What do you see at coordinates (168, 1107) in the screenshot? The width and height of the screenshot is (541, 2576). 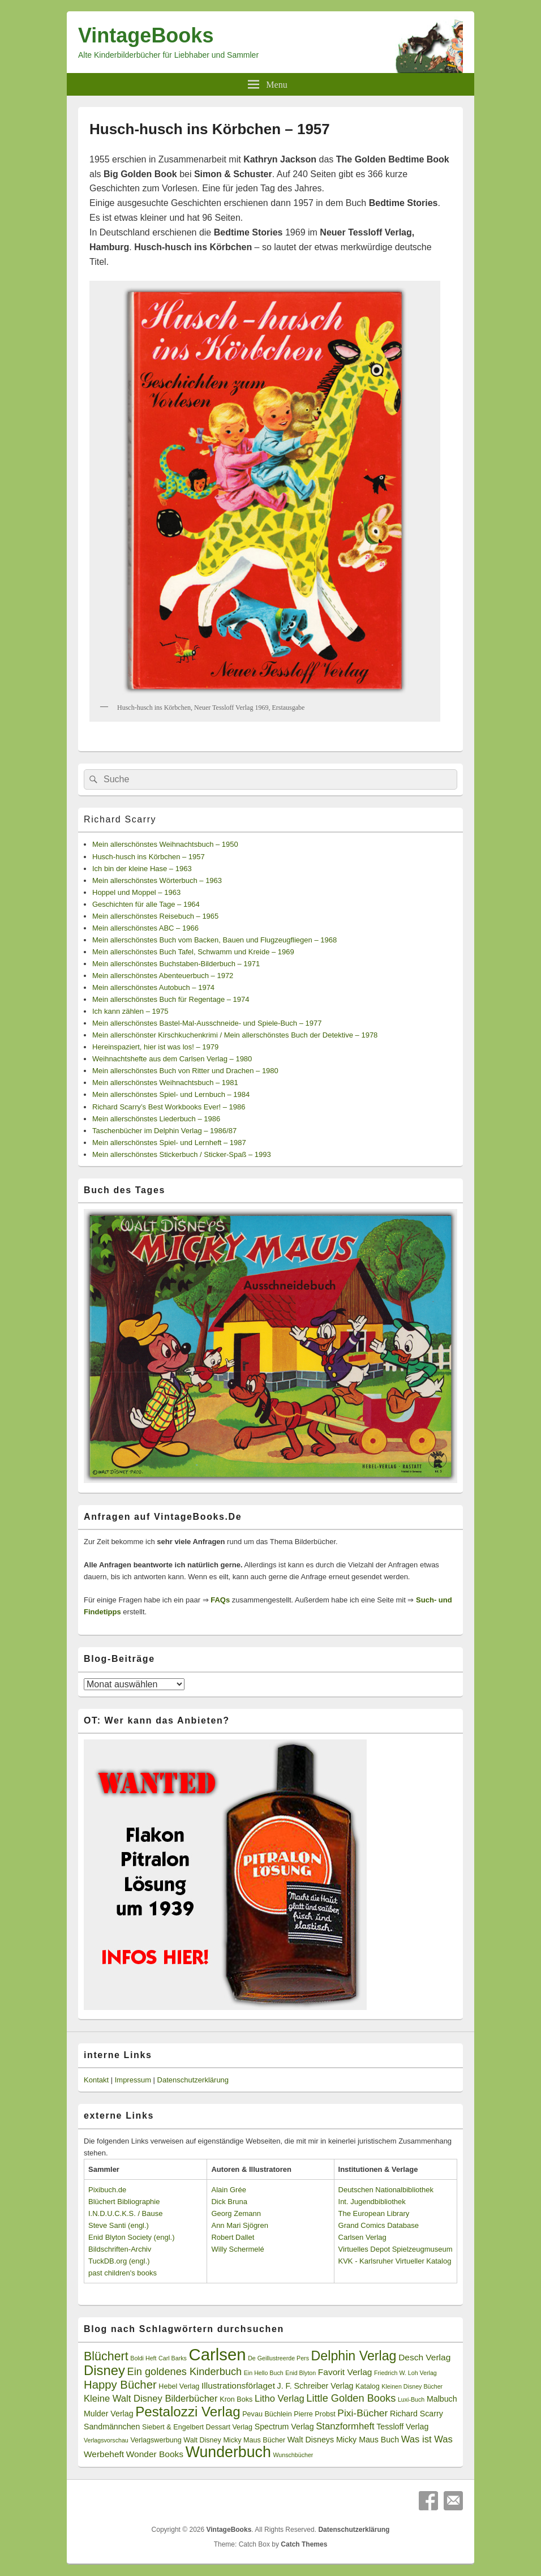 I see `Richard Scarry’s Best Workbooks Ever! – 1986` at bounding box center [168, 1107].